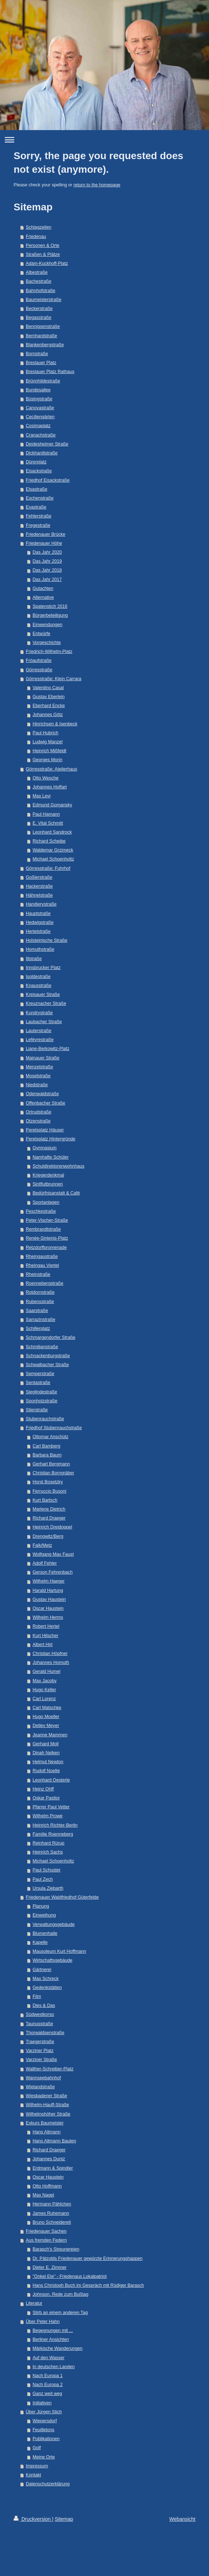 The height and width of the screenshot is (2576, 209). I want to click on Bahnhofstraße, so click(40, 290).